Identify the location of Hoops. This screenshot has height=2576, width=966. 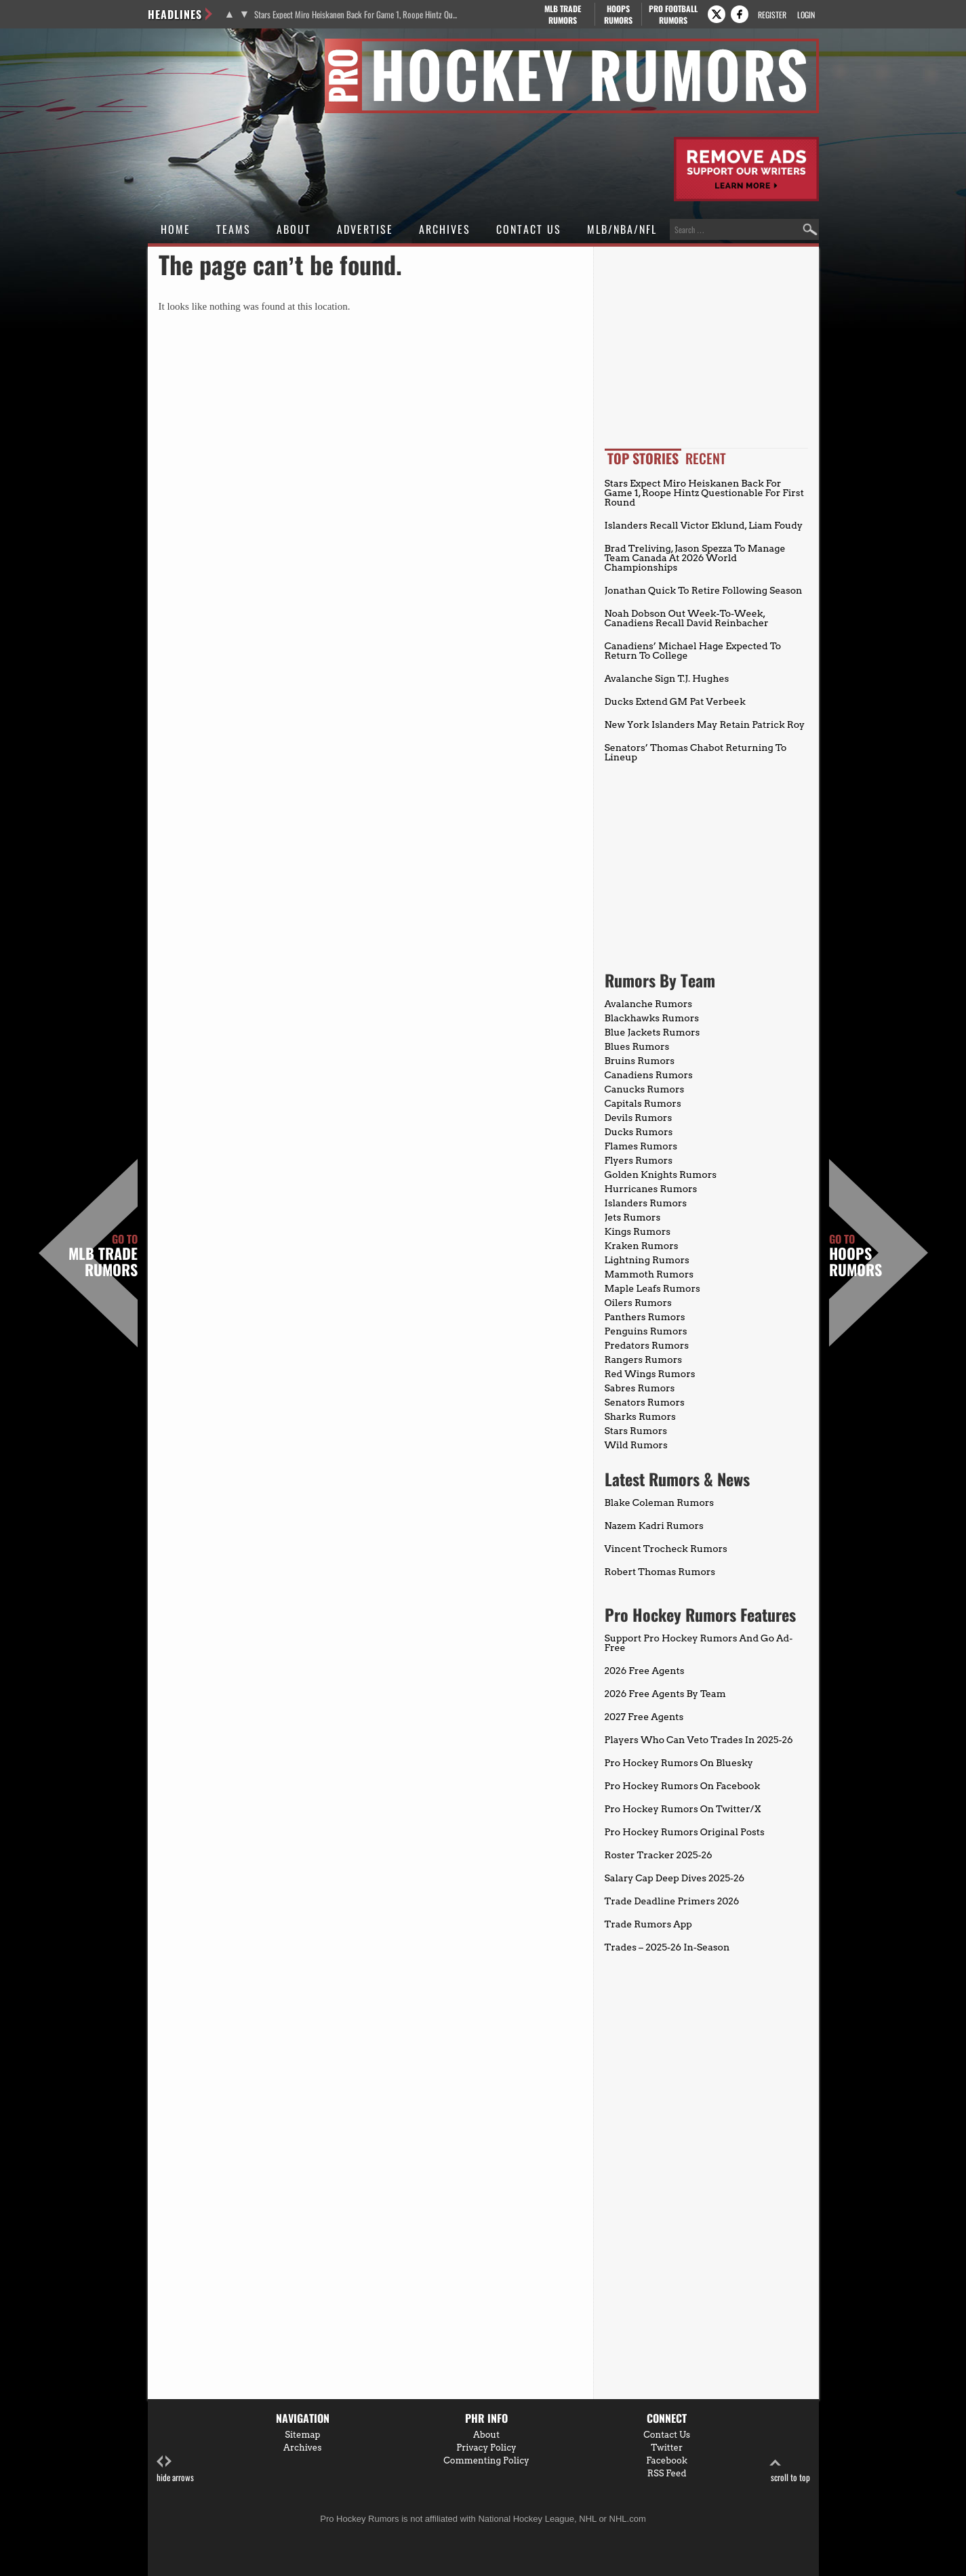
(618, 14).